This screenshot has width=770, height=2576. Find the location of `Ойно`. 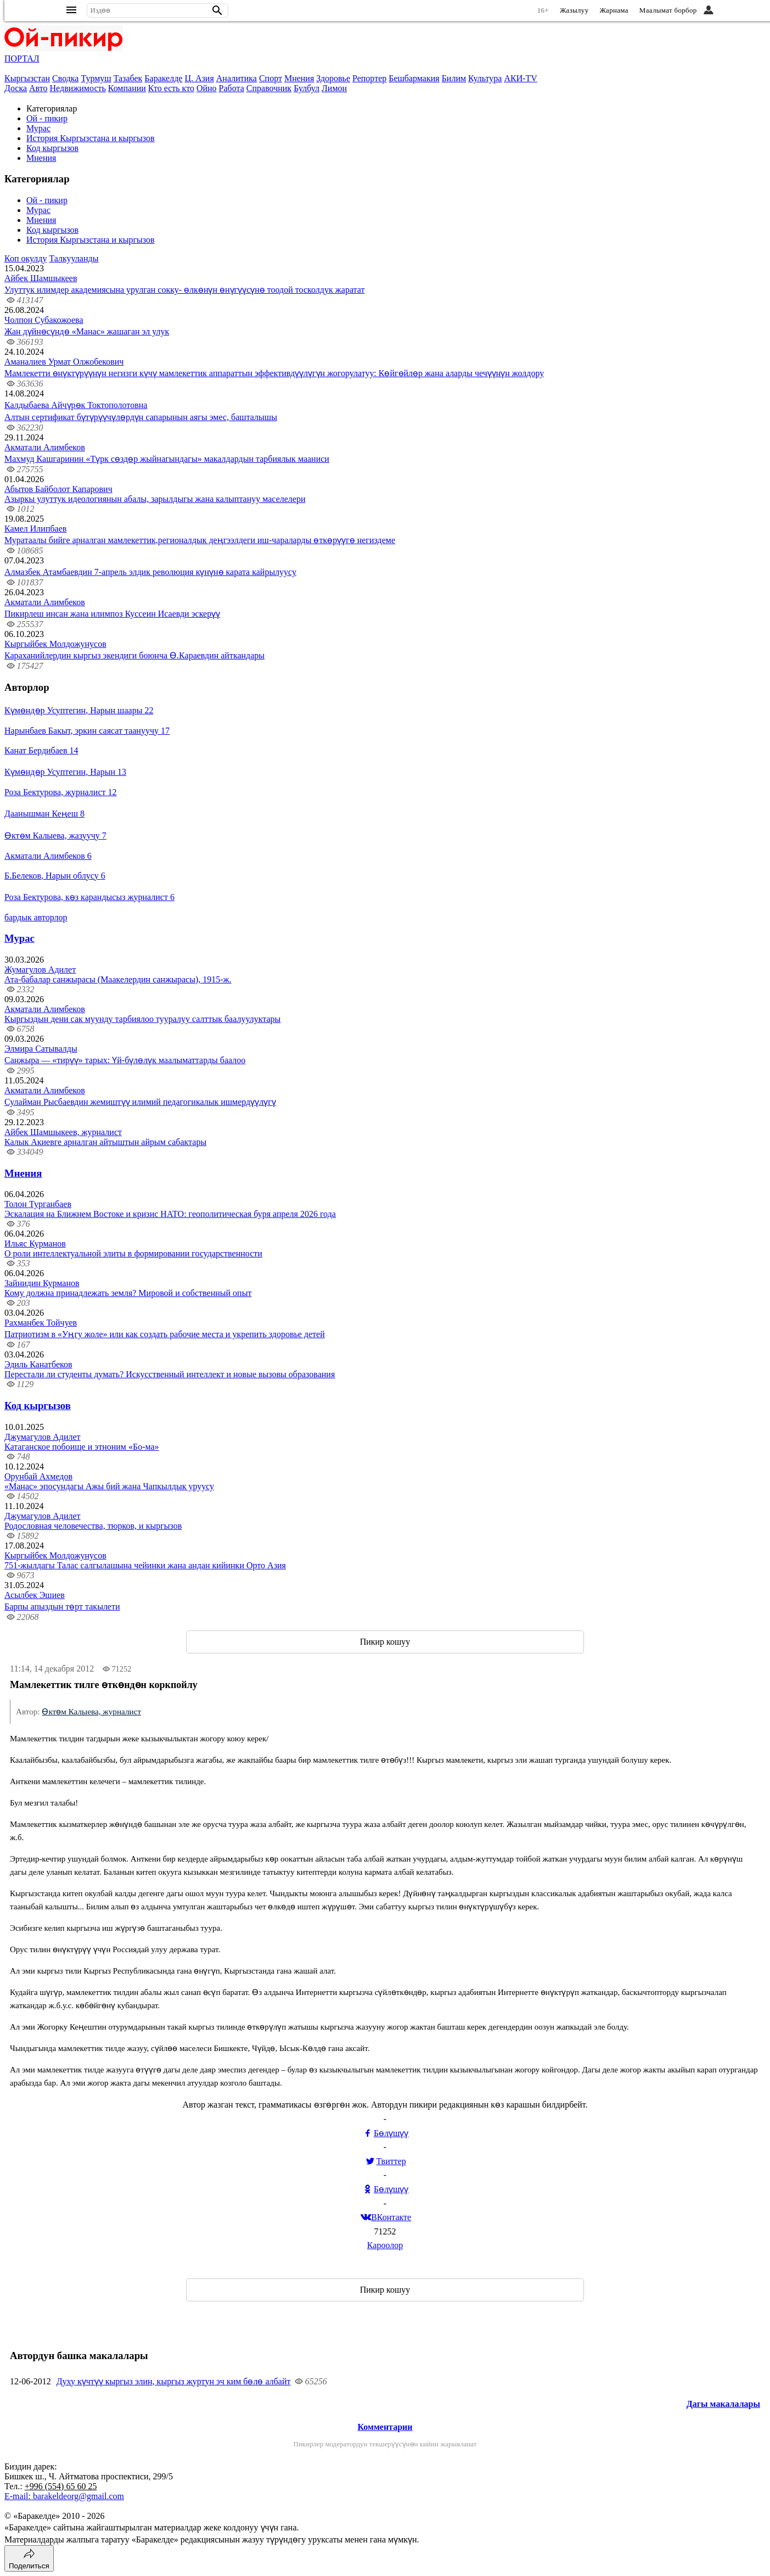

Ойно is located at coordinates (206, 88).